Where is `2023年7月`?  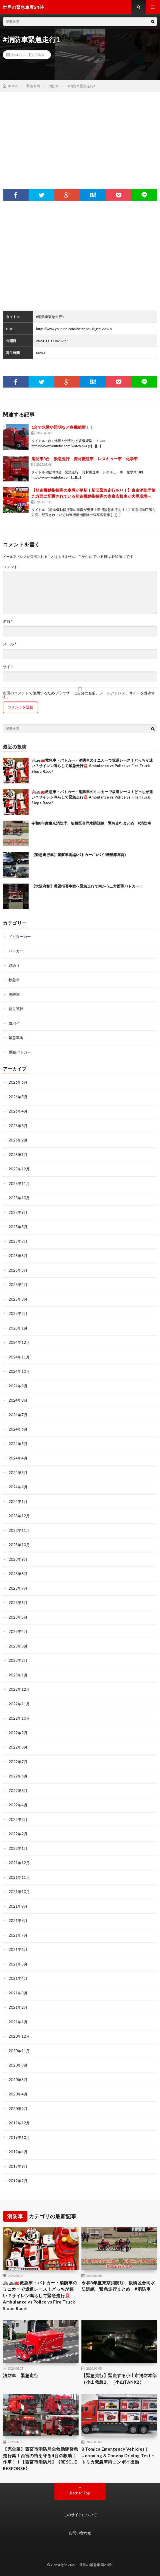 2023年7月 is located at coordinates (18, 1588).